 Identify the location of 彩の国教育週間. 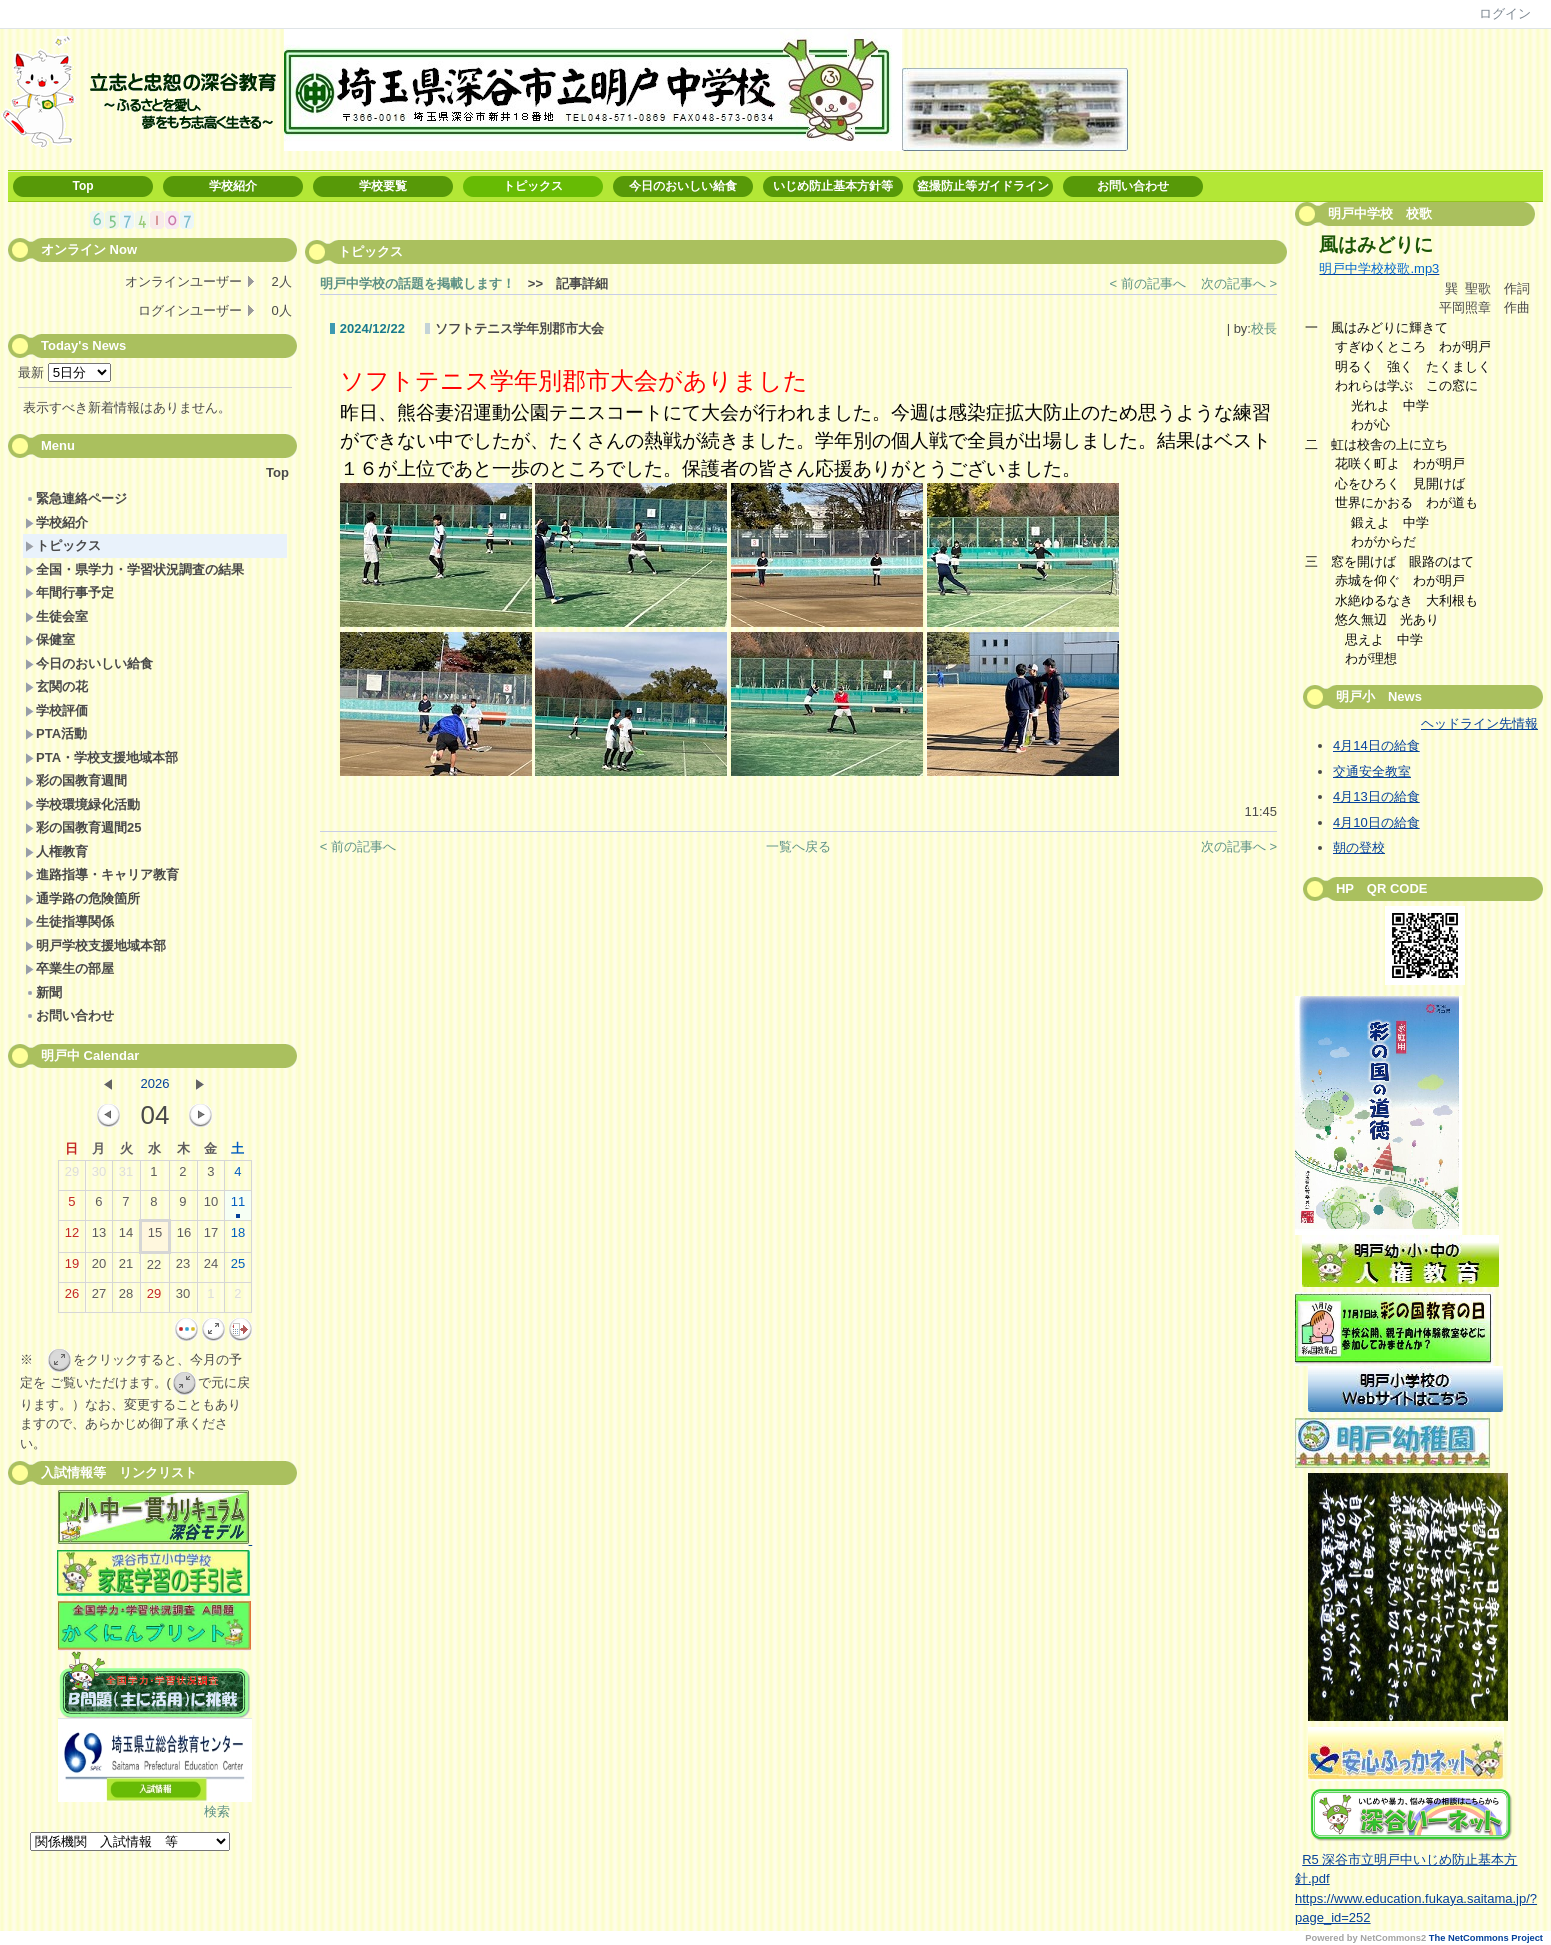
(76, 780).